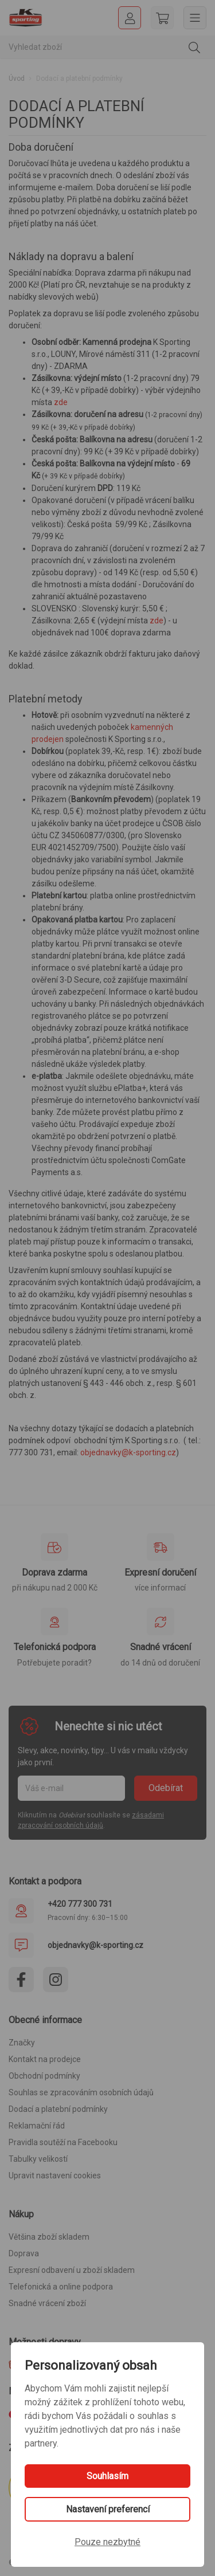 This screenshot has width=215, height=2576. I want to click on Upravit nastavení cookies, so click(55, 2175).